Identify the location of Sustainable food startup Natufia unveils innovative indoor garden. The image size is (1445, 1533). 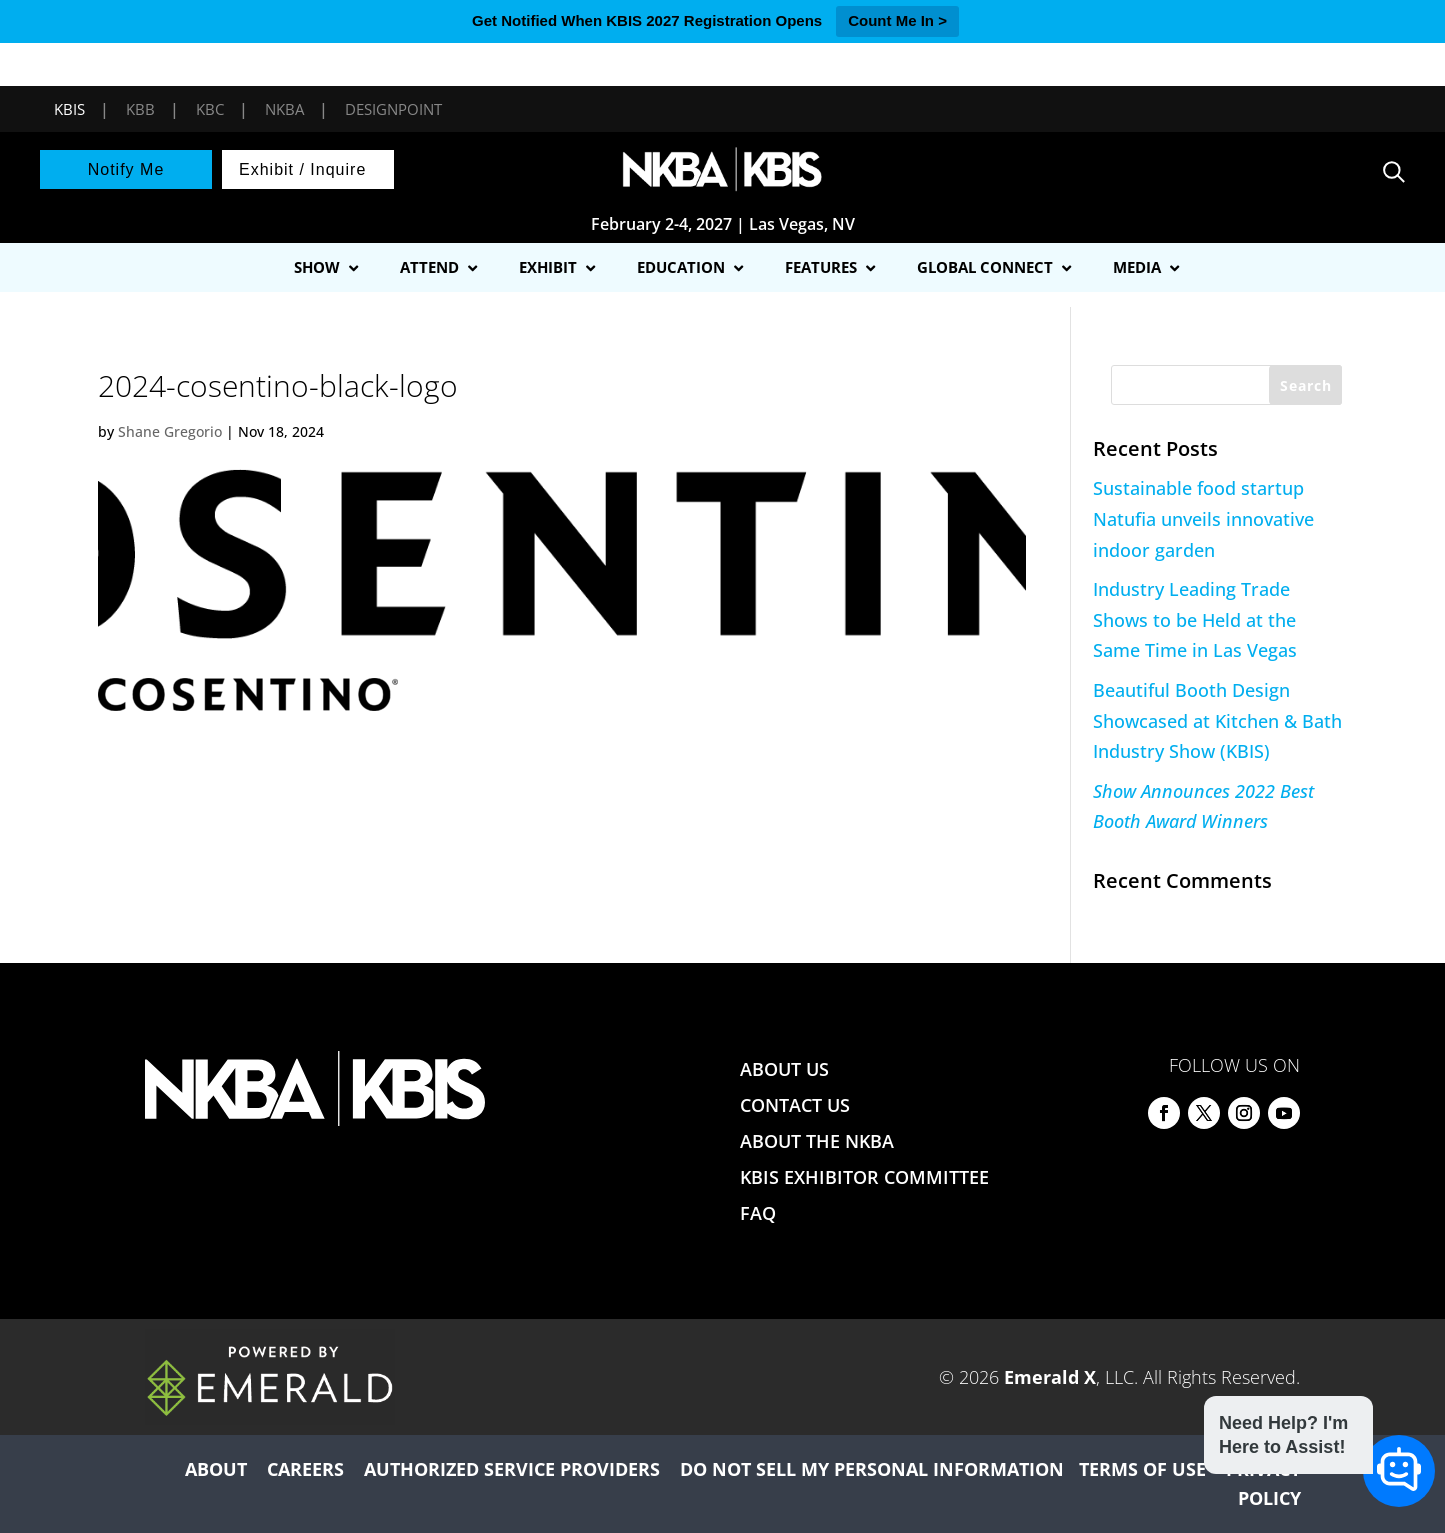
(1203, 518).